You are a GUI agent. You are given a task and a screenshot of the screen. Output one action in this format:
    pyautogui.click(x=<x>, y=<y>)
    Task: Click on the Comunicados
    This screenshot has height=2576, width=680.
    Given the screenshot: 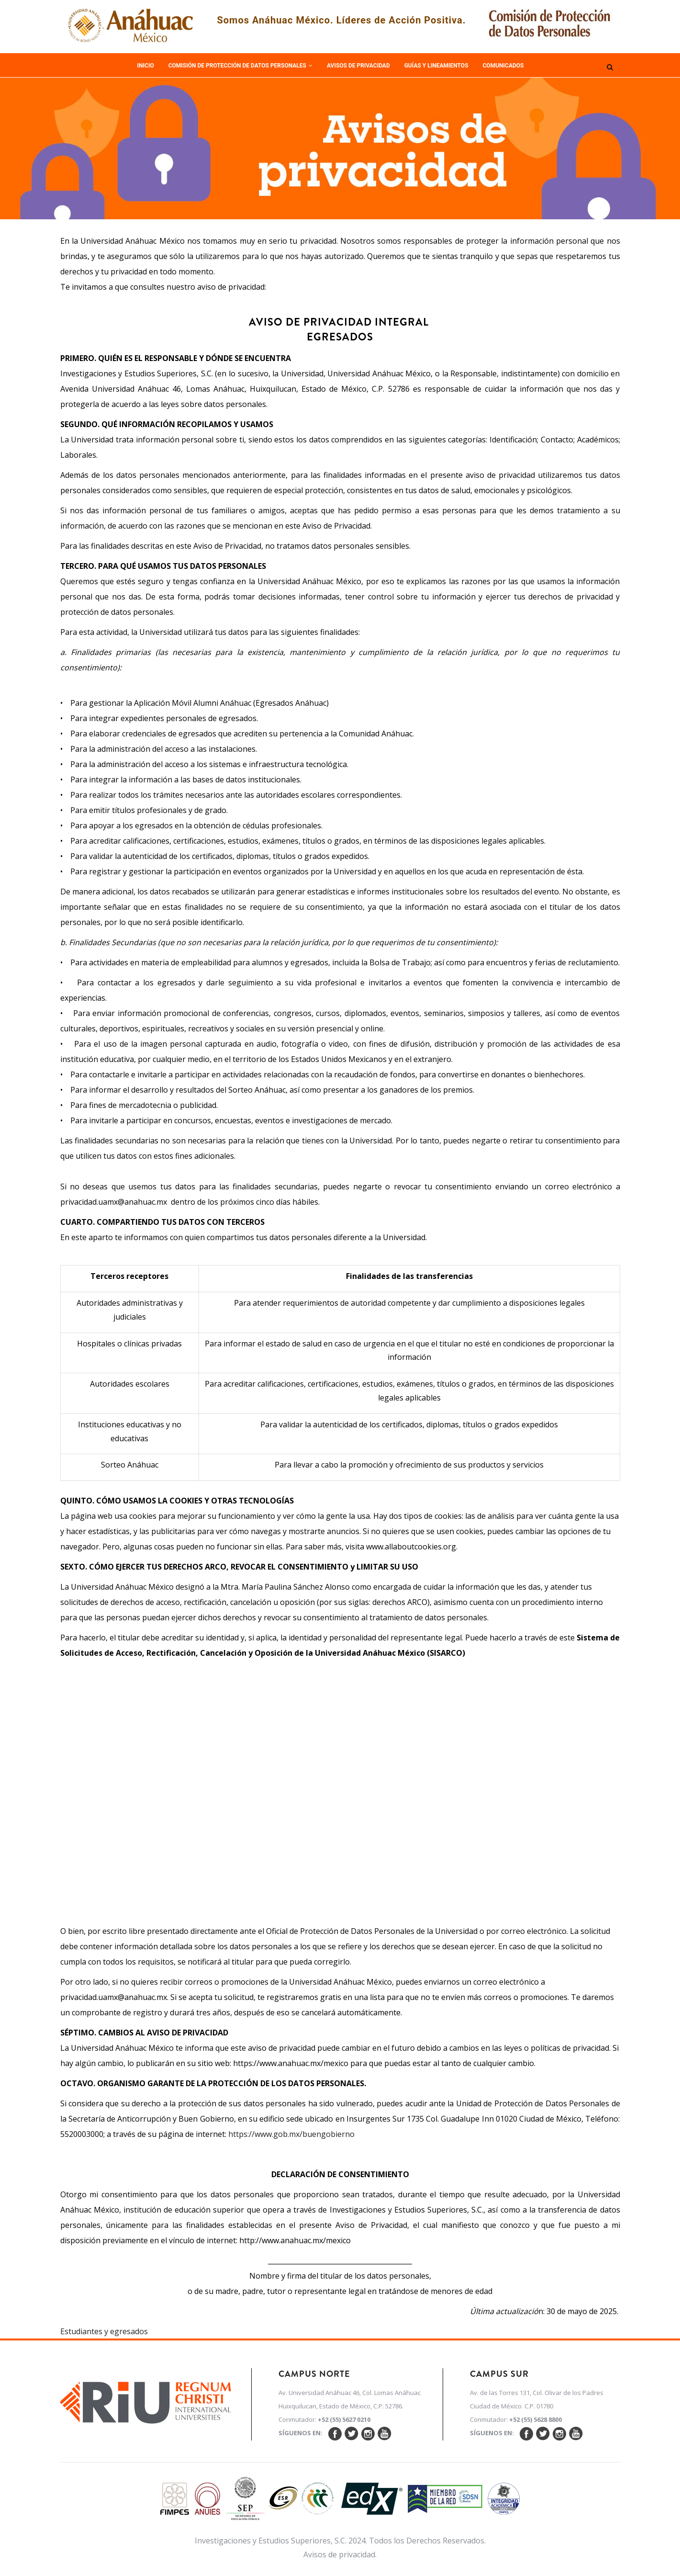 What is the action you would take?
    pyautogui.click(x=503, y=65)
    